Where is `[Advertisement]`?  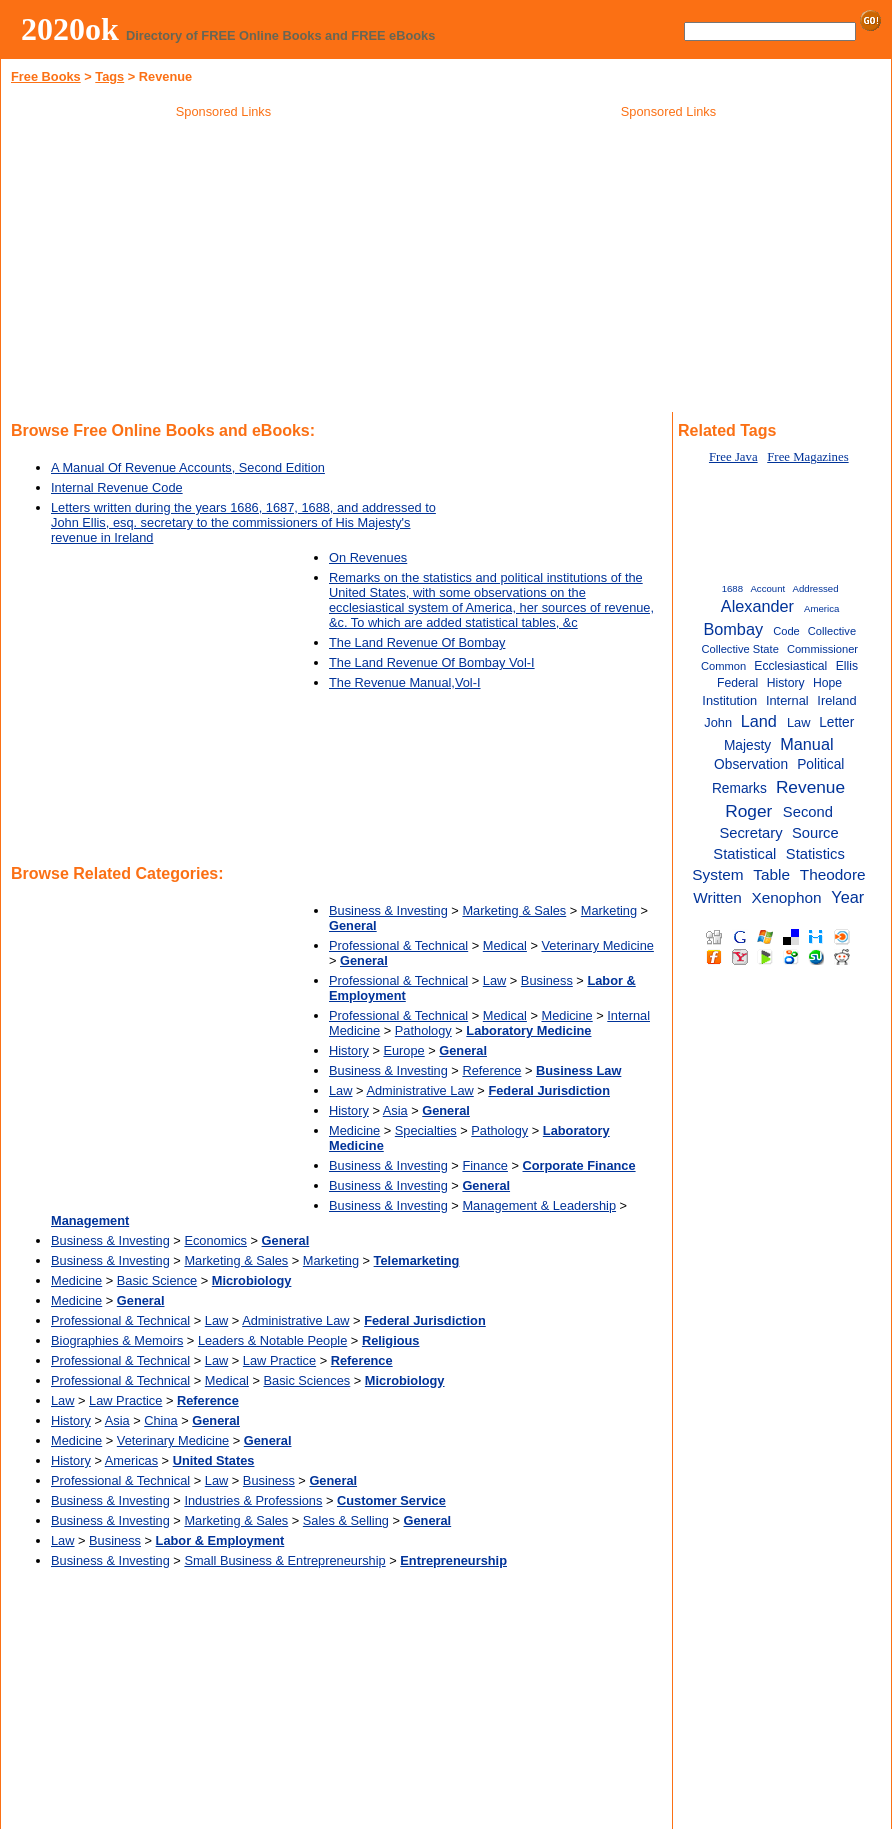
[Advertisement] is located at coordinates (224, 269).